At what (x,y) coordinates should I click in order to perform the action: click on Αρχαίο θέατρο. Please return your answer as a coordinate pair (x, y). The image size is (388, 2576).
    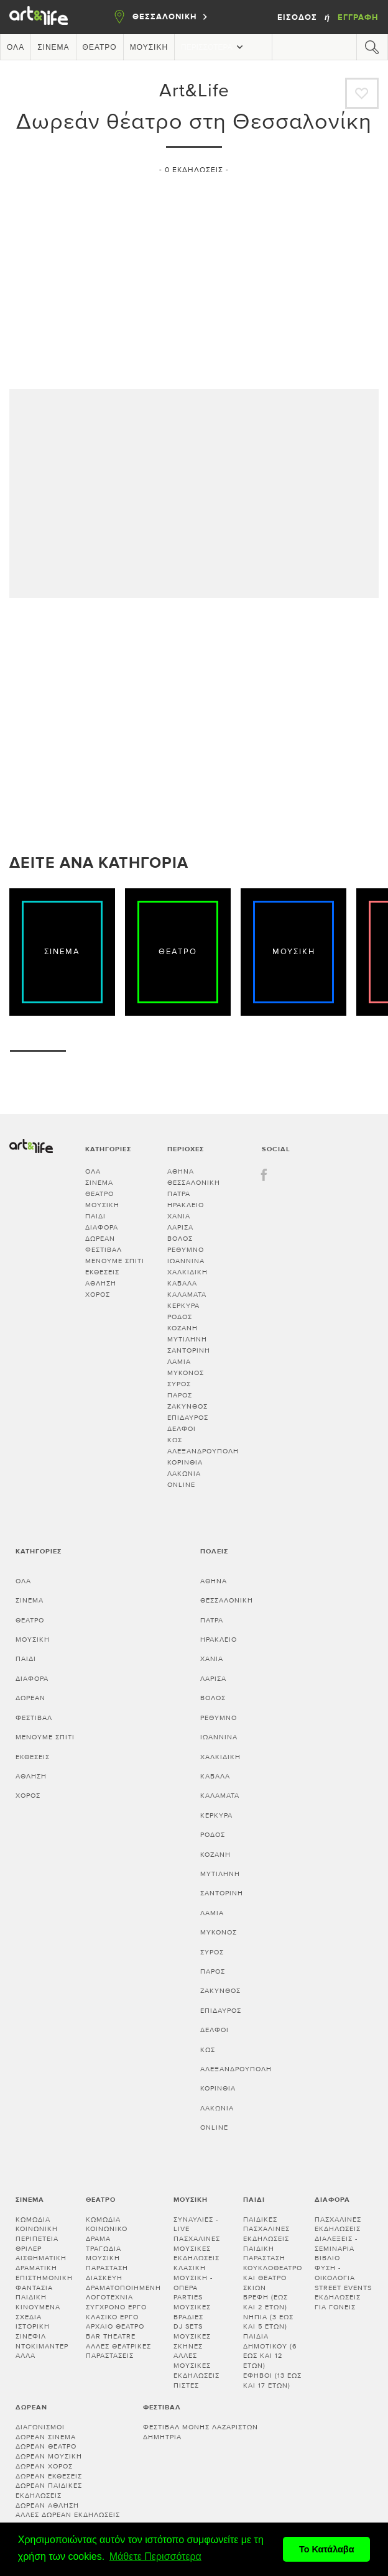
    Looking at the image, I should click on (115, 2326).